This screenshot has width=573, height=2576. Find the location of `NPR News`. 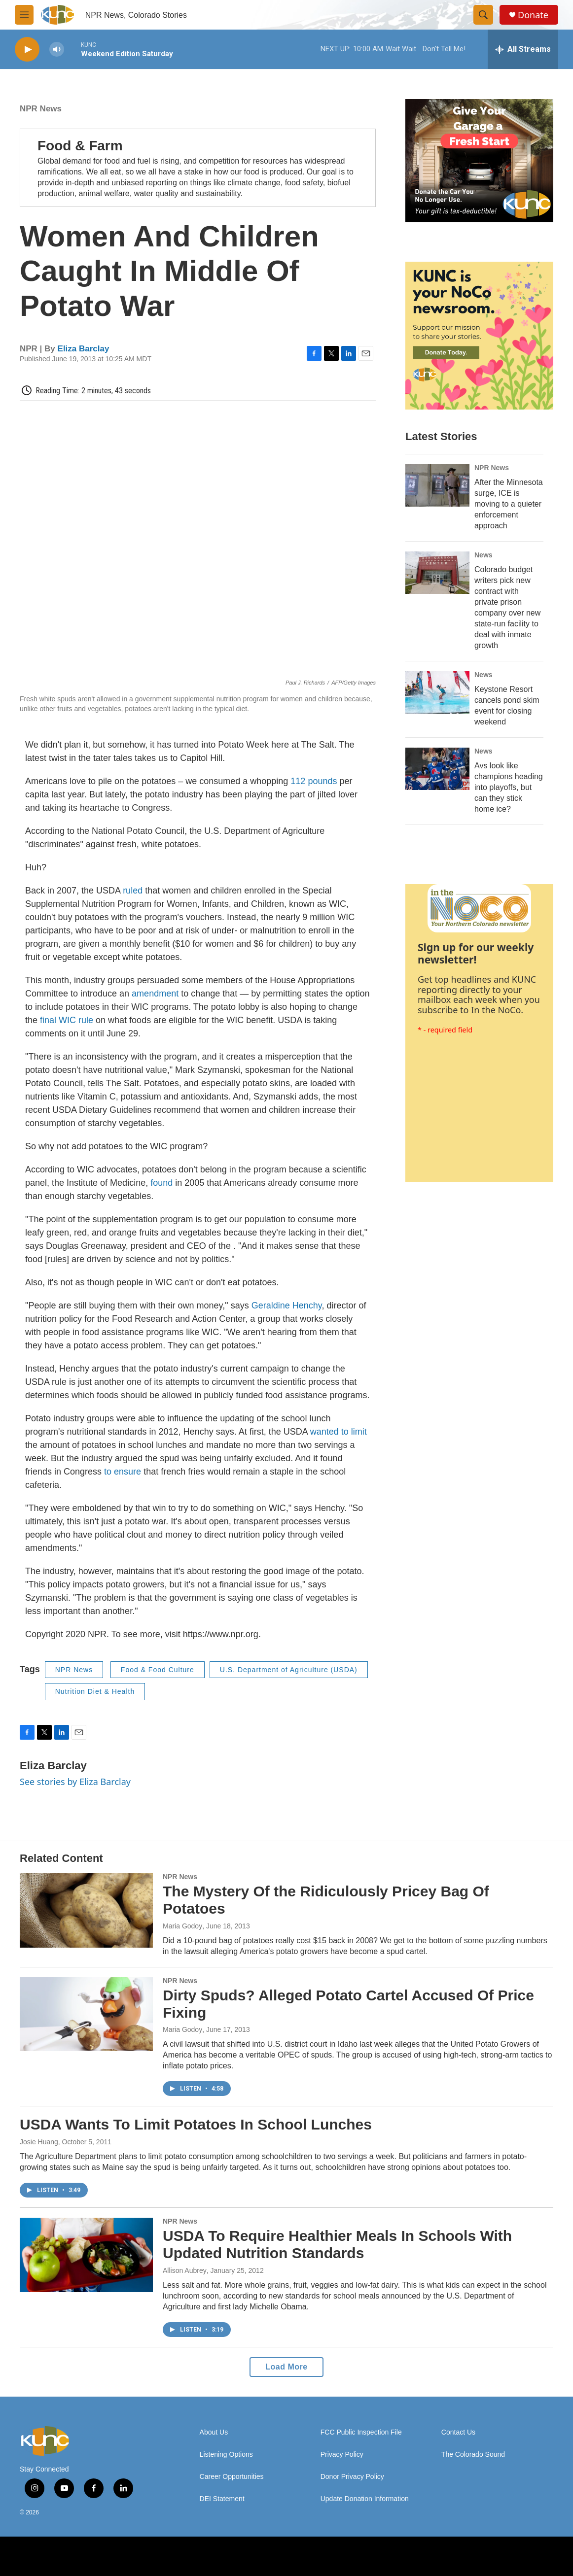

NPR News is located at coordinates (41, 108).